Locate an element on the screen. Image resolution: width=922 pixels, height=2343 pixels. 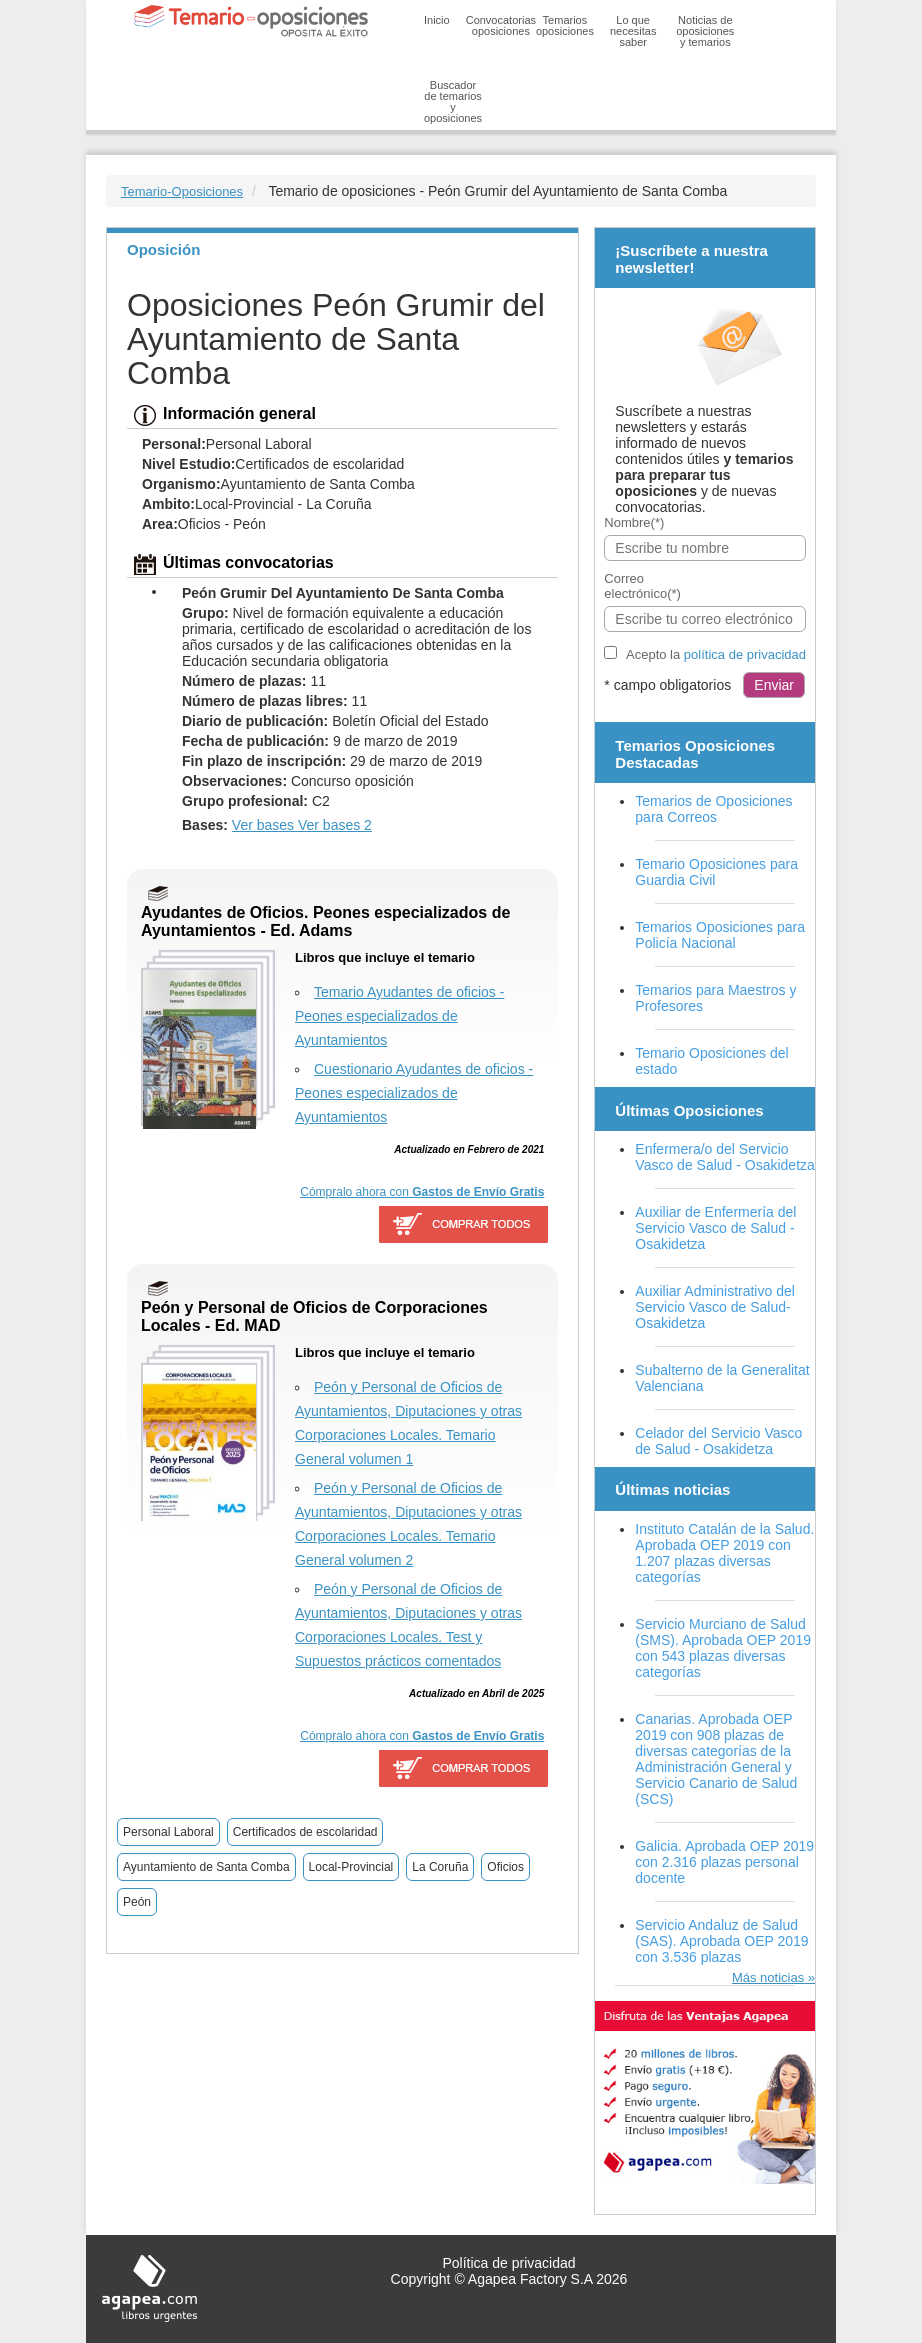
Cómpralo ahora con is located at coordinates (422, 1192).